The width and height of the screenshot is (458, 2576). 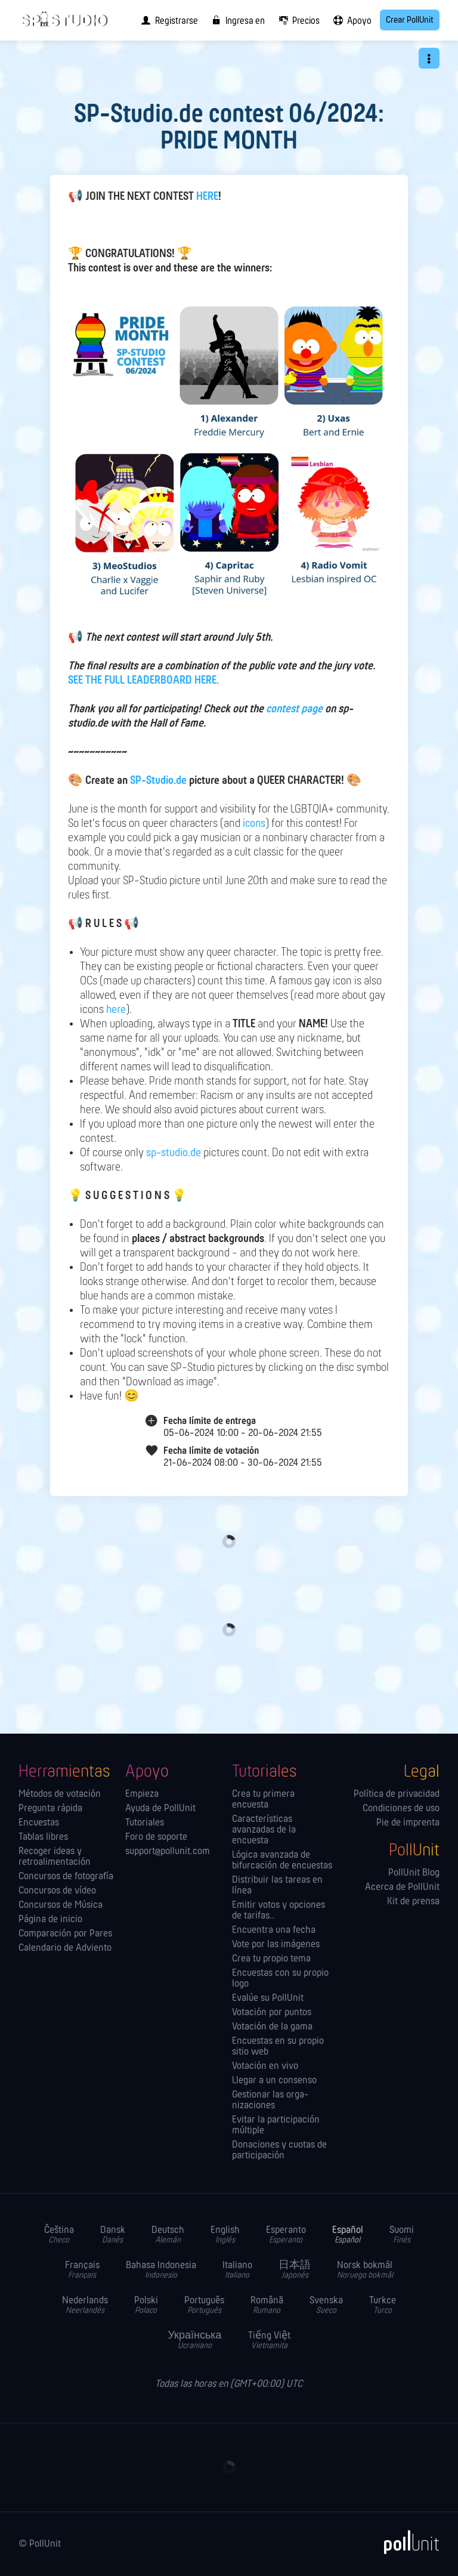 I want to click on Polski, so click(x=146, y=2305).